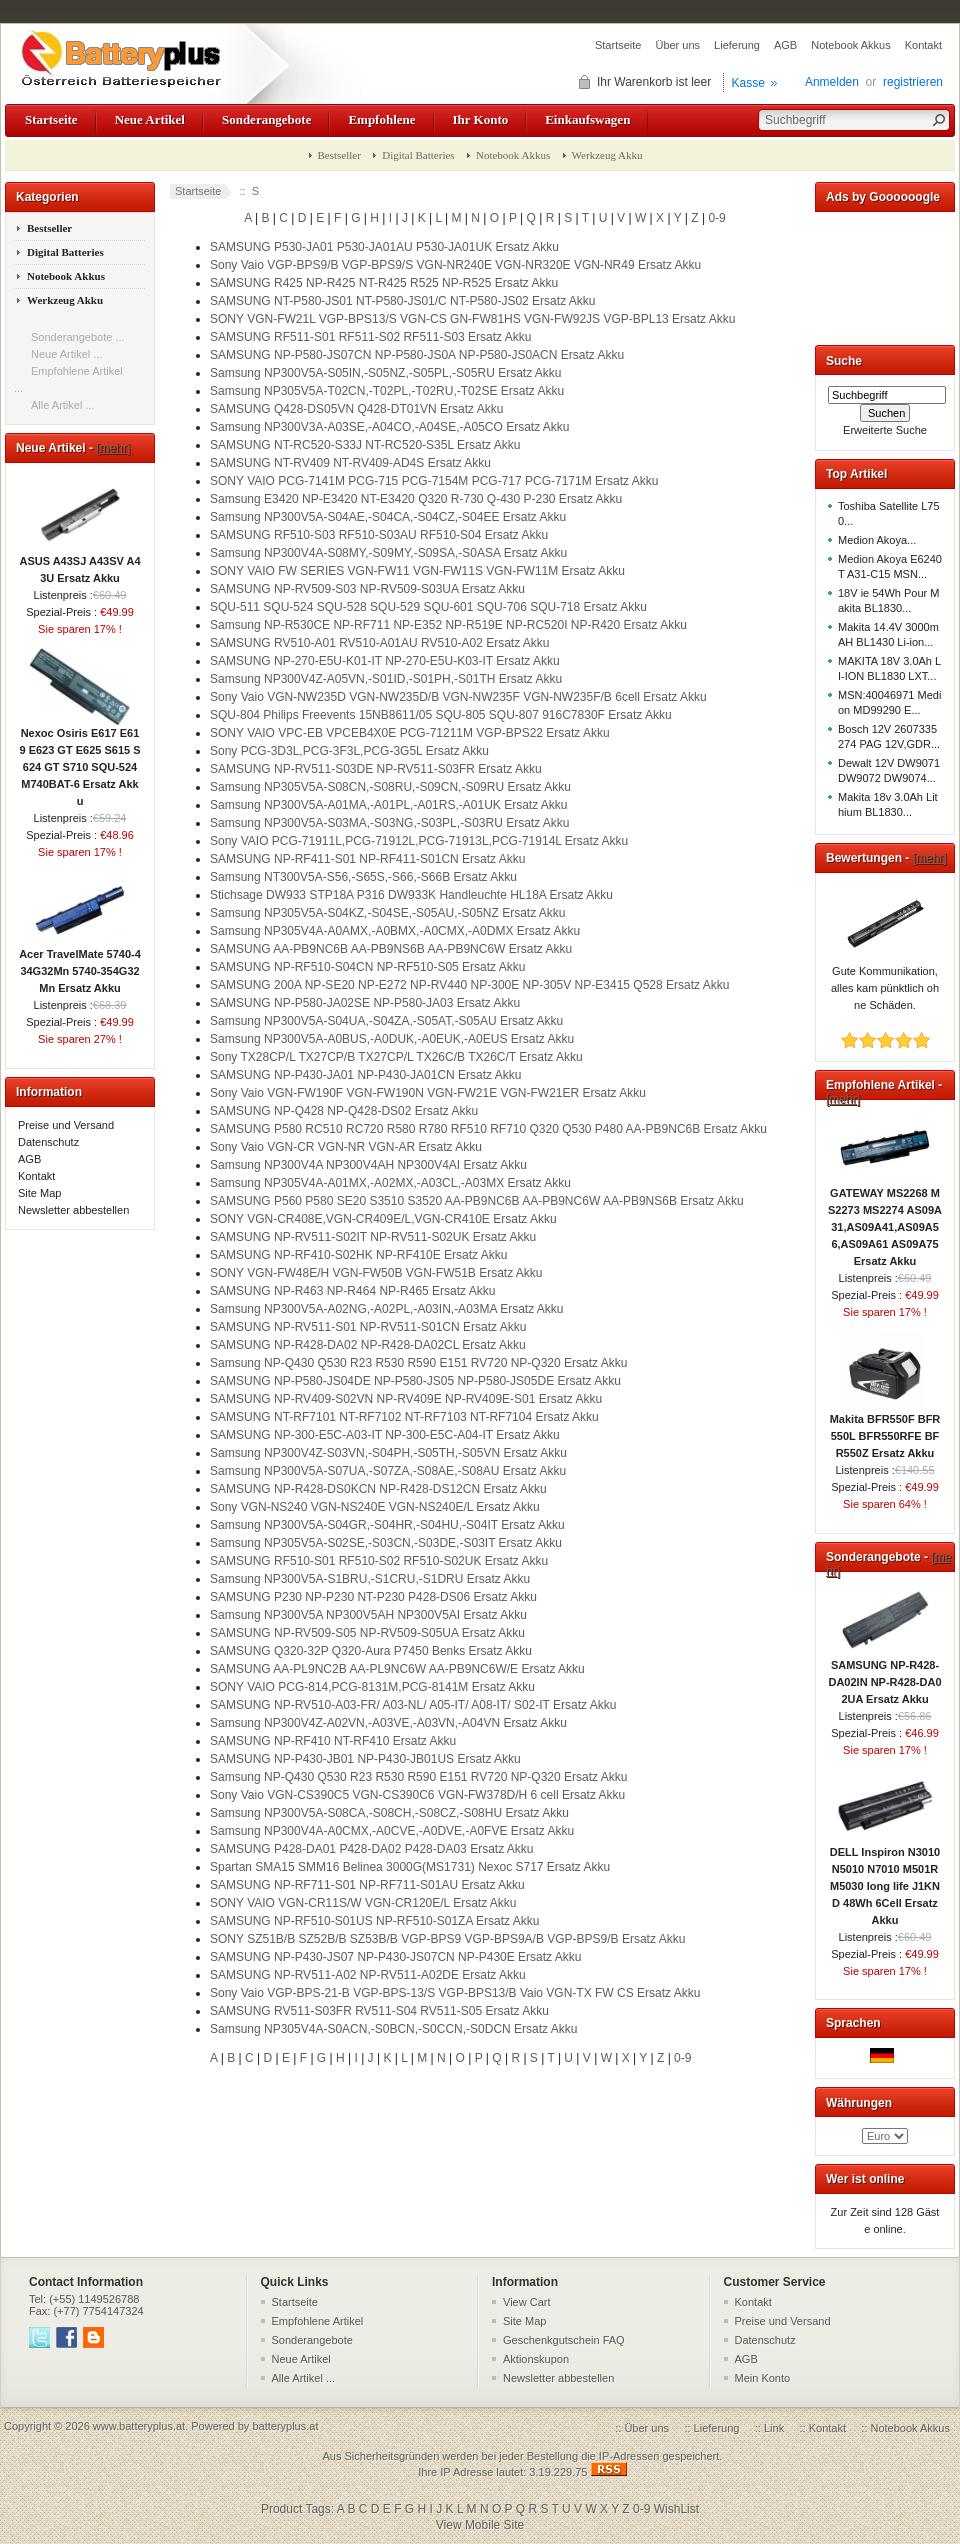  What do you see at coordinates (395, 931) in the screenshot?
I see `Samsung NP305V4A-A0AMX,-A0BMX,-A0CMX,-A0DMX Ersatz Akku` at bounding box center [395, 931].